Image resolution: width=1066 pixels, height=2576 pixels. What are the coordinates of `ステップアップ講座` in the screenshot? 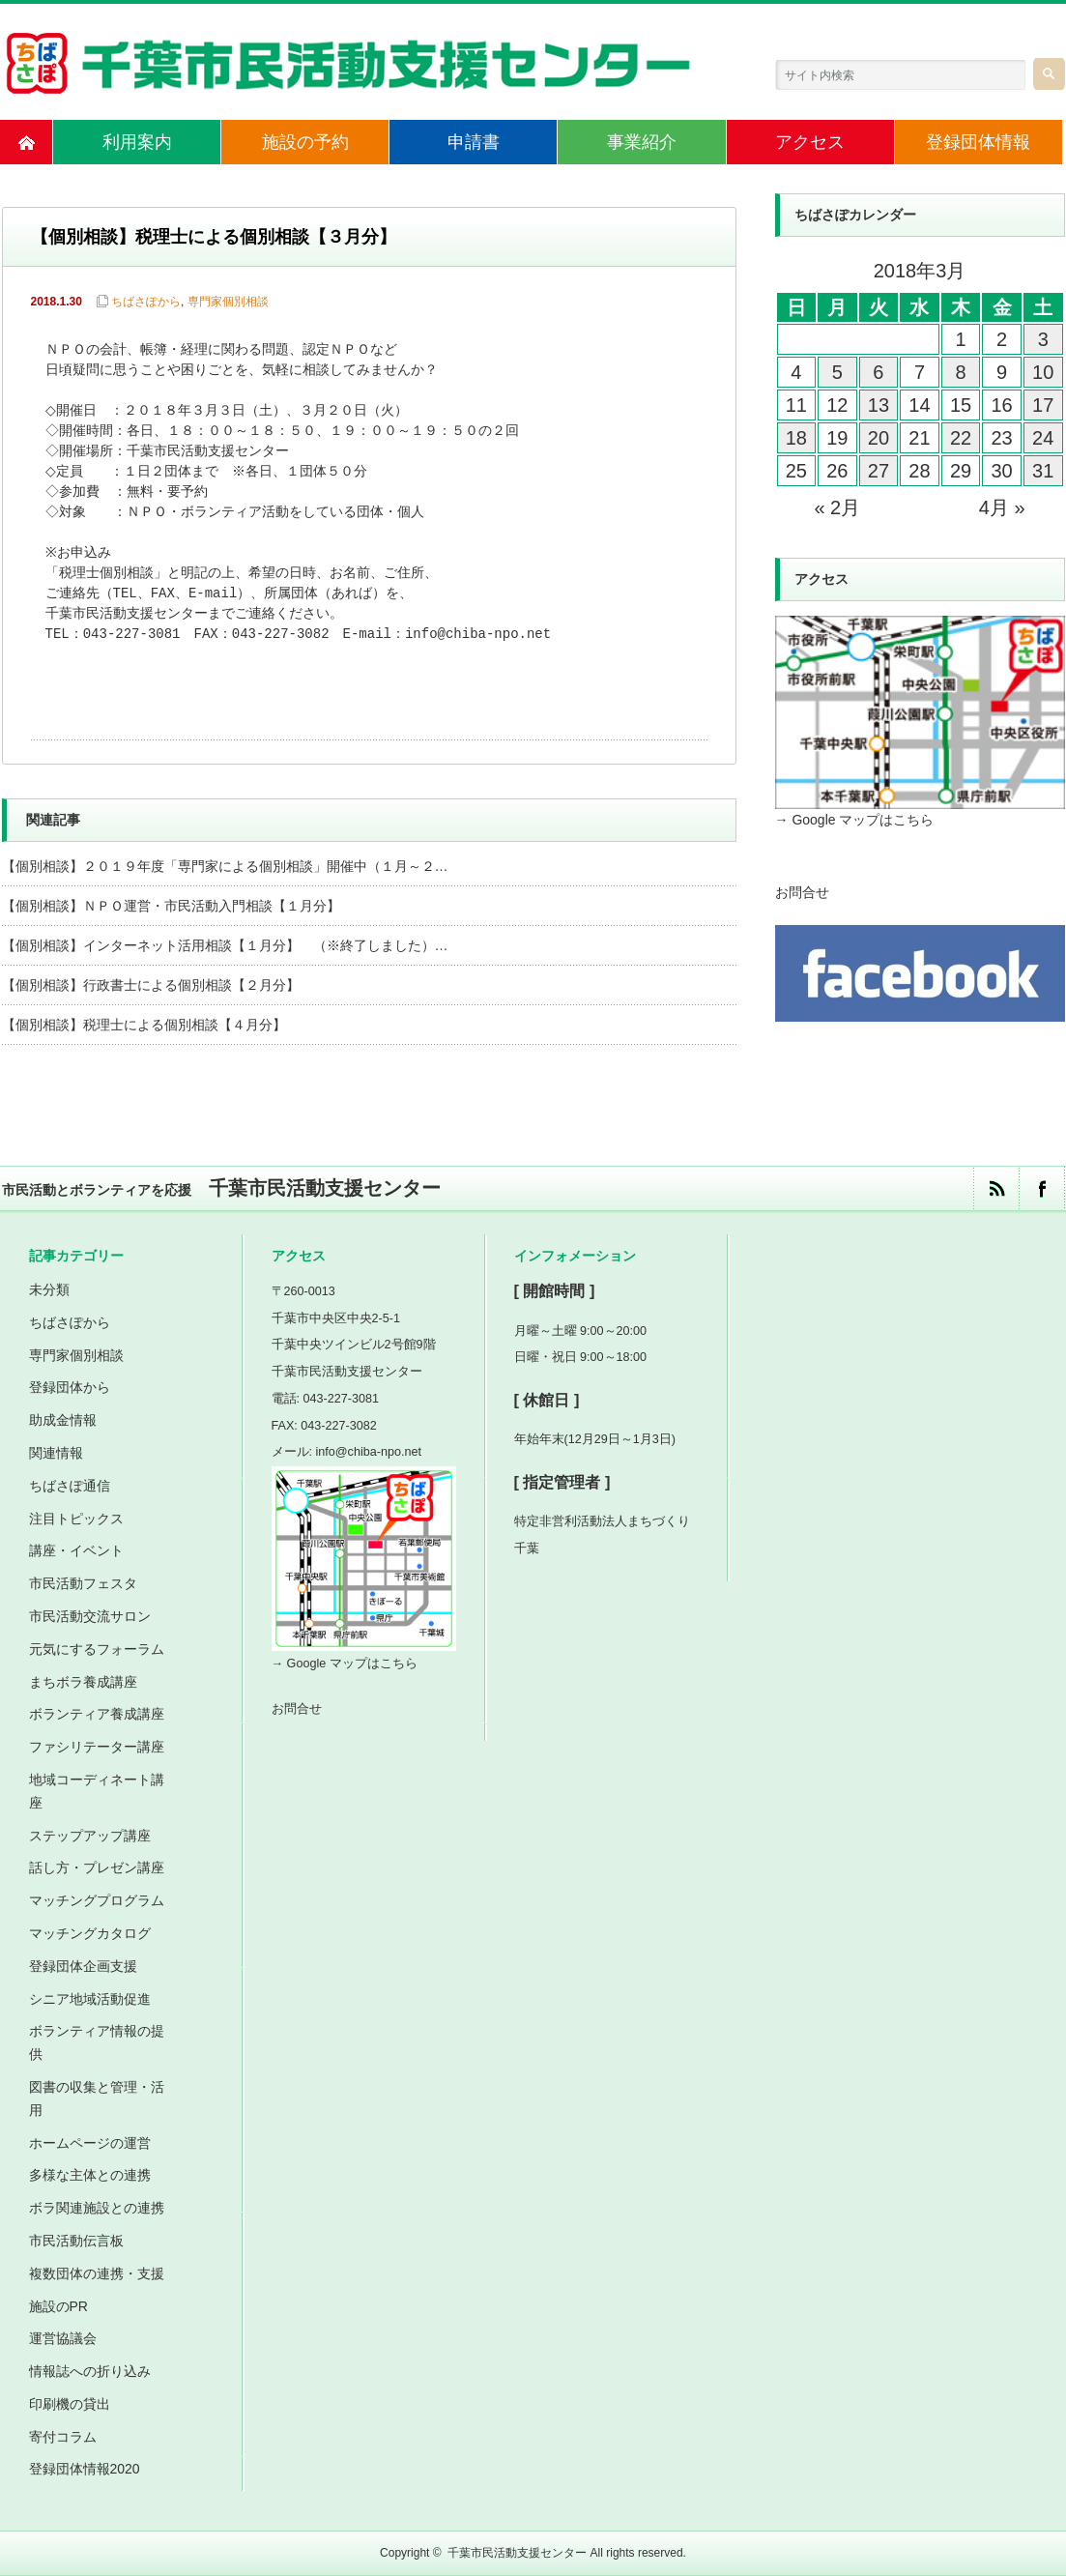 It's located at (90, 1835).